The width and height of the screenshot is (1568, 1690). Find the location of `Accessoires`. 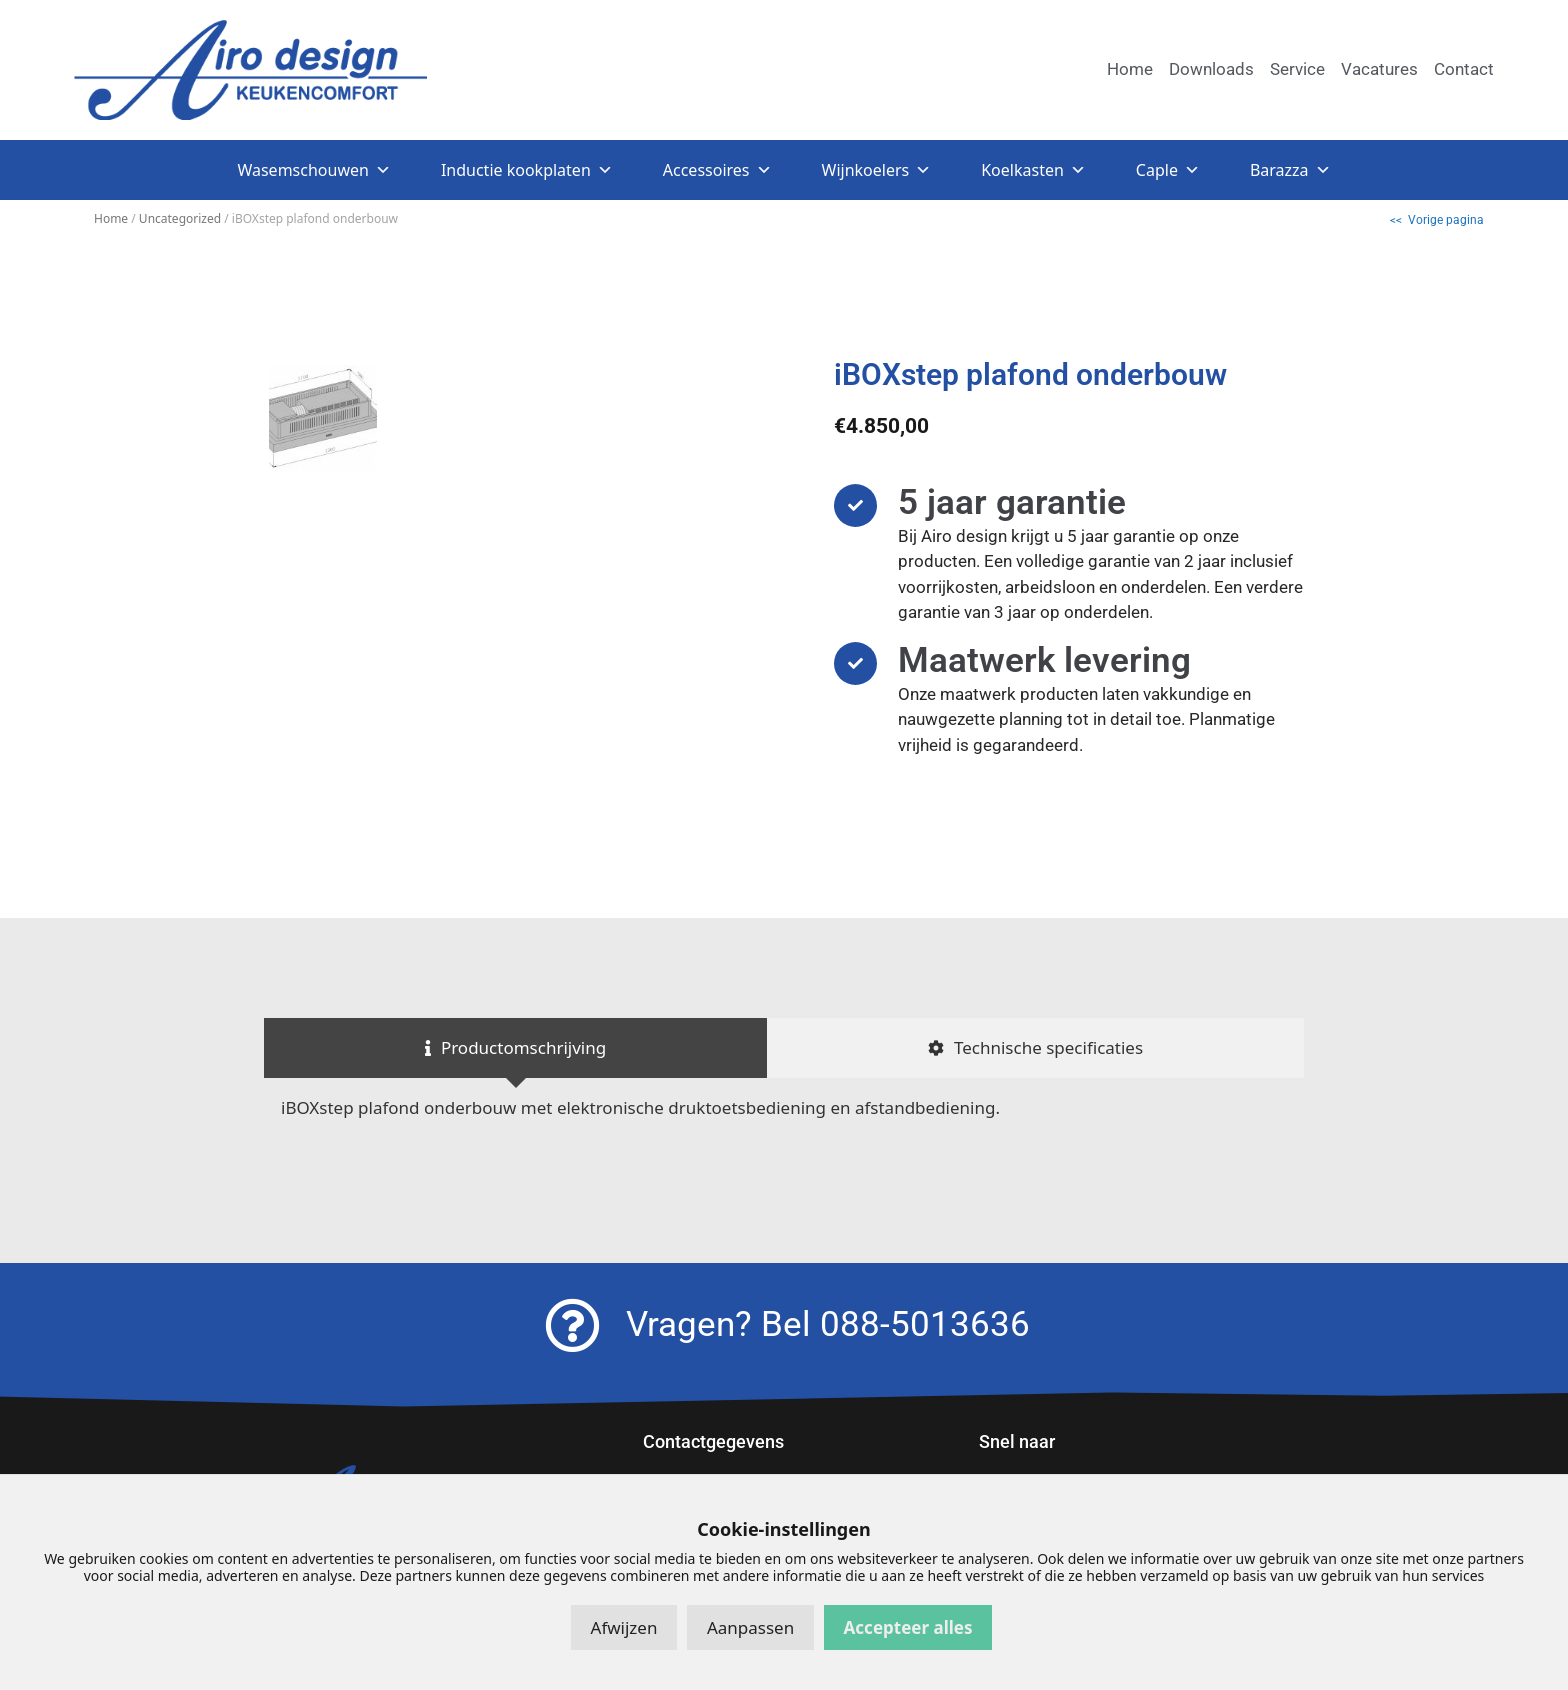

Accessoires is located at coordinates (717, 170).